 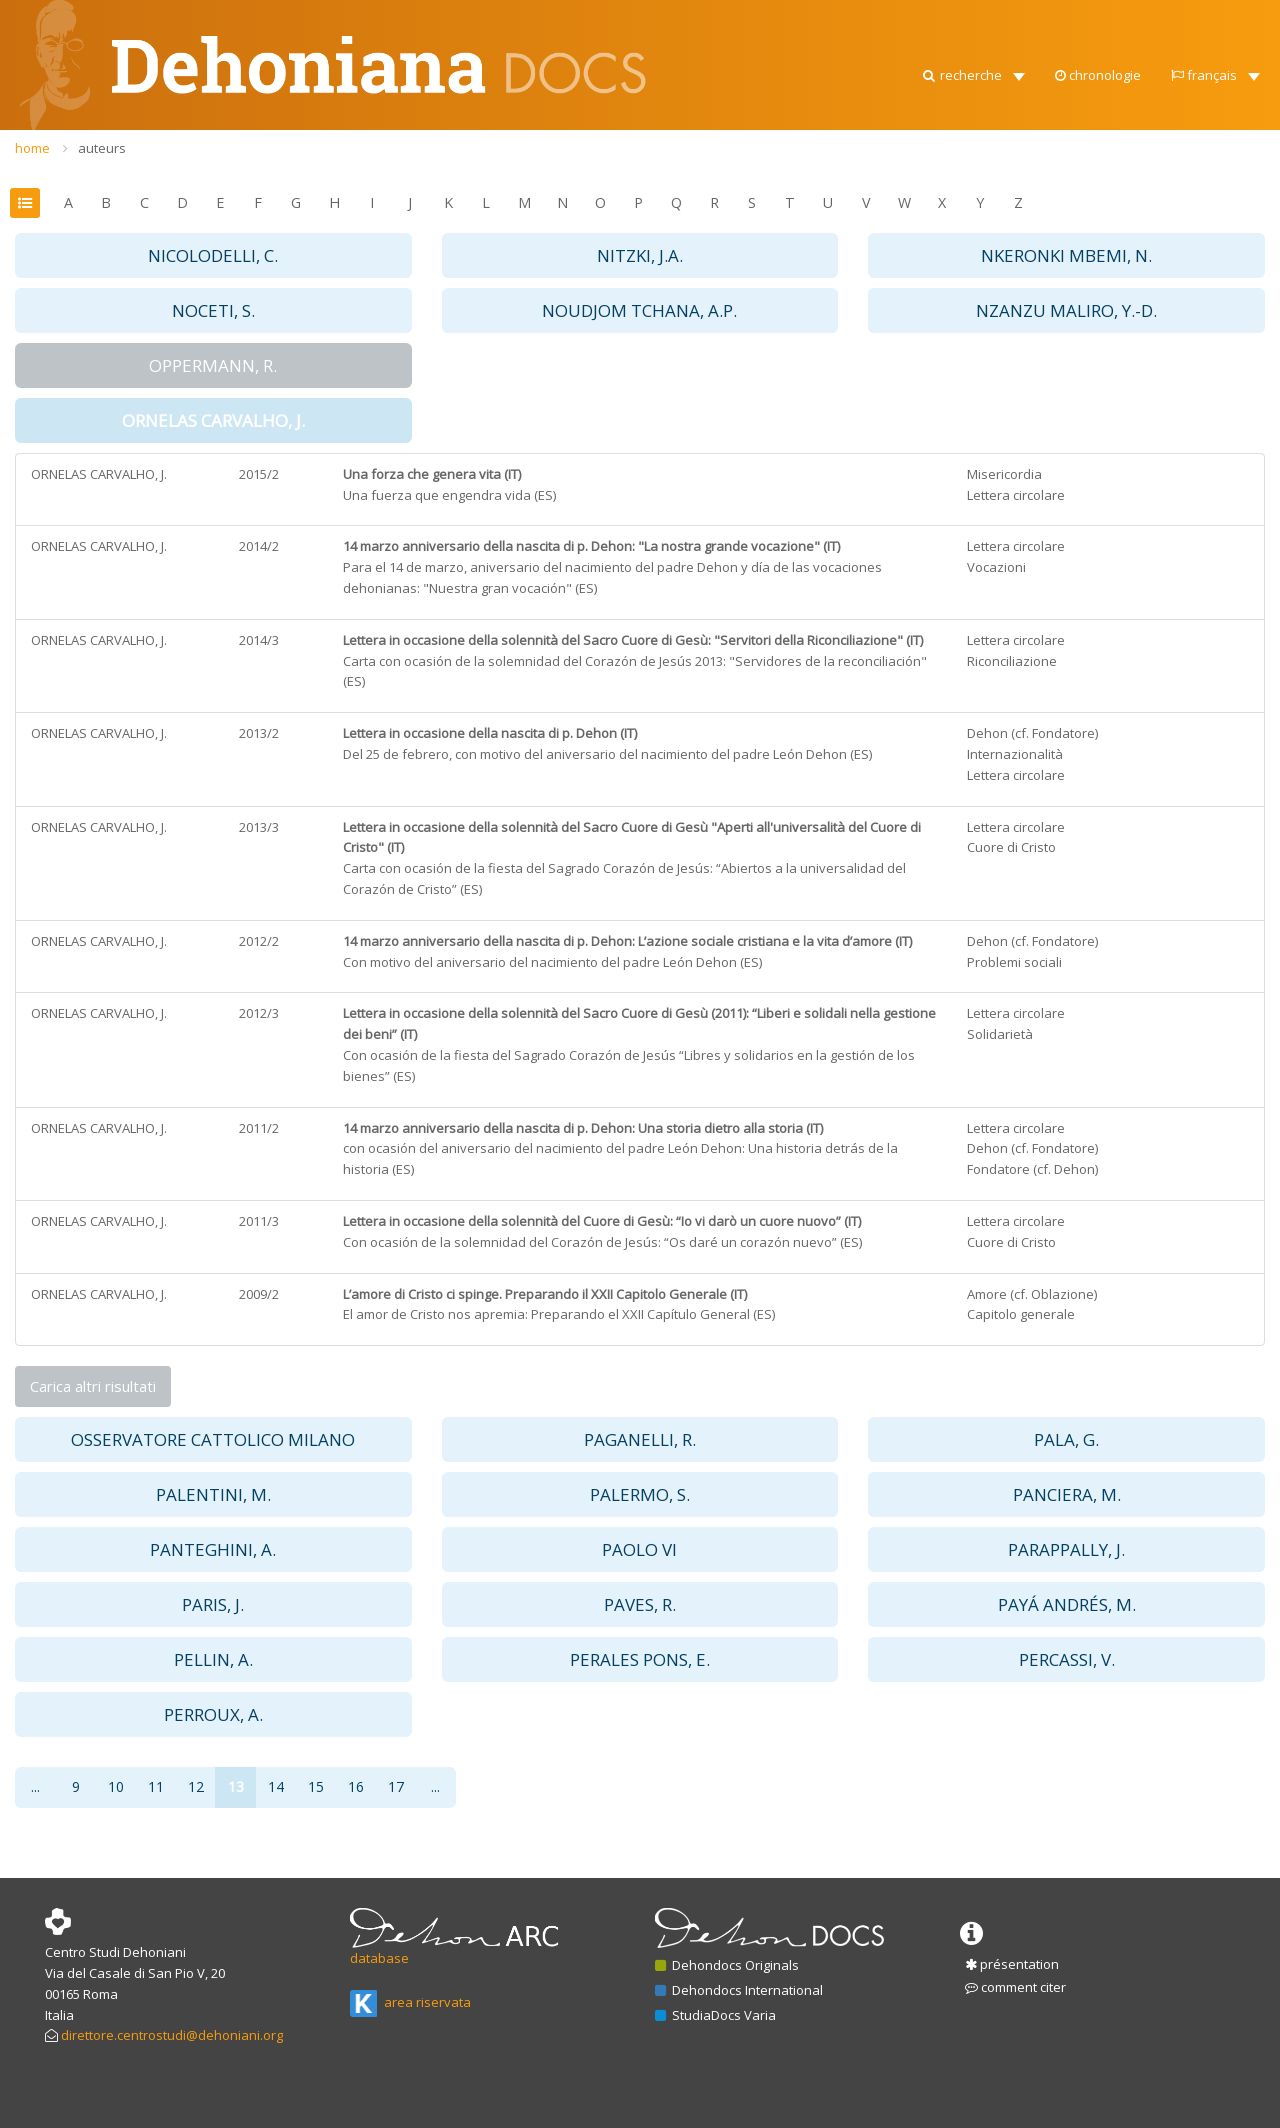 What do you see at coordinates (1032, 1294) in the screenshot?
I see `Amore (cf. Oblazione)` at bounding box center [1032, 1294].